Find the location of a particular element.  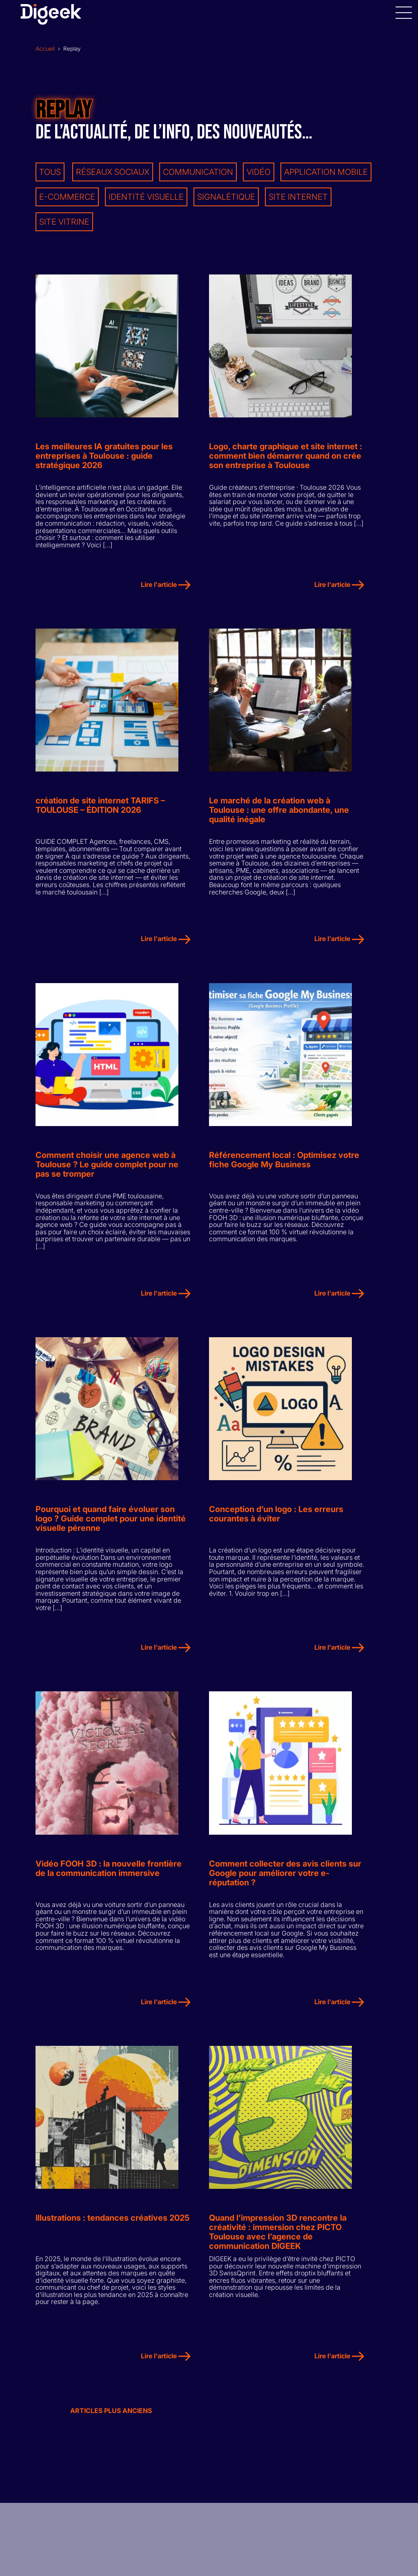

Signalétique is located at coordinates (226, 197).